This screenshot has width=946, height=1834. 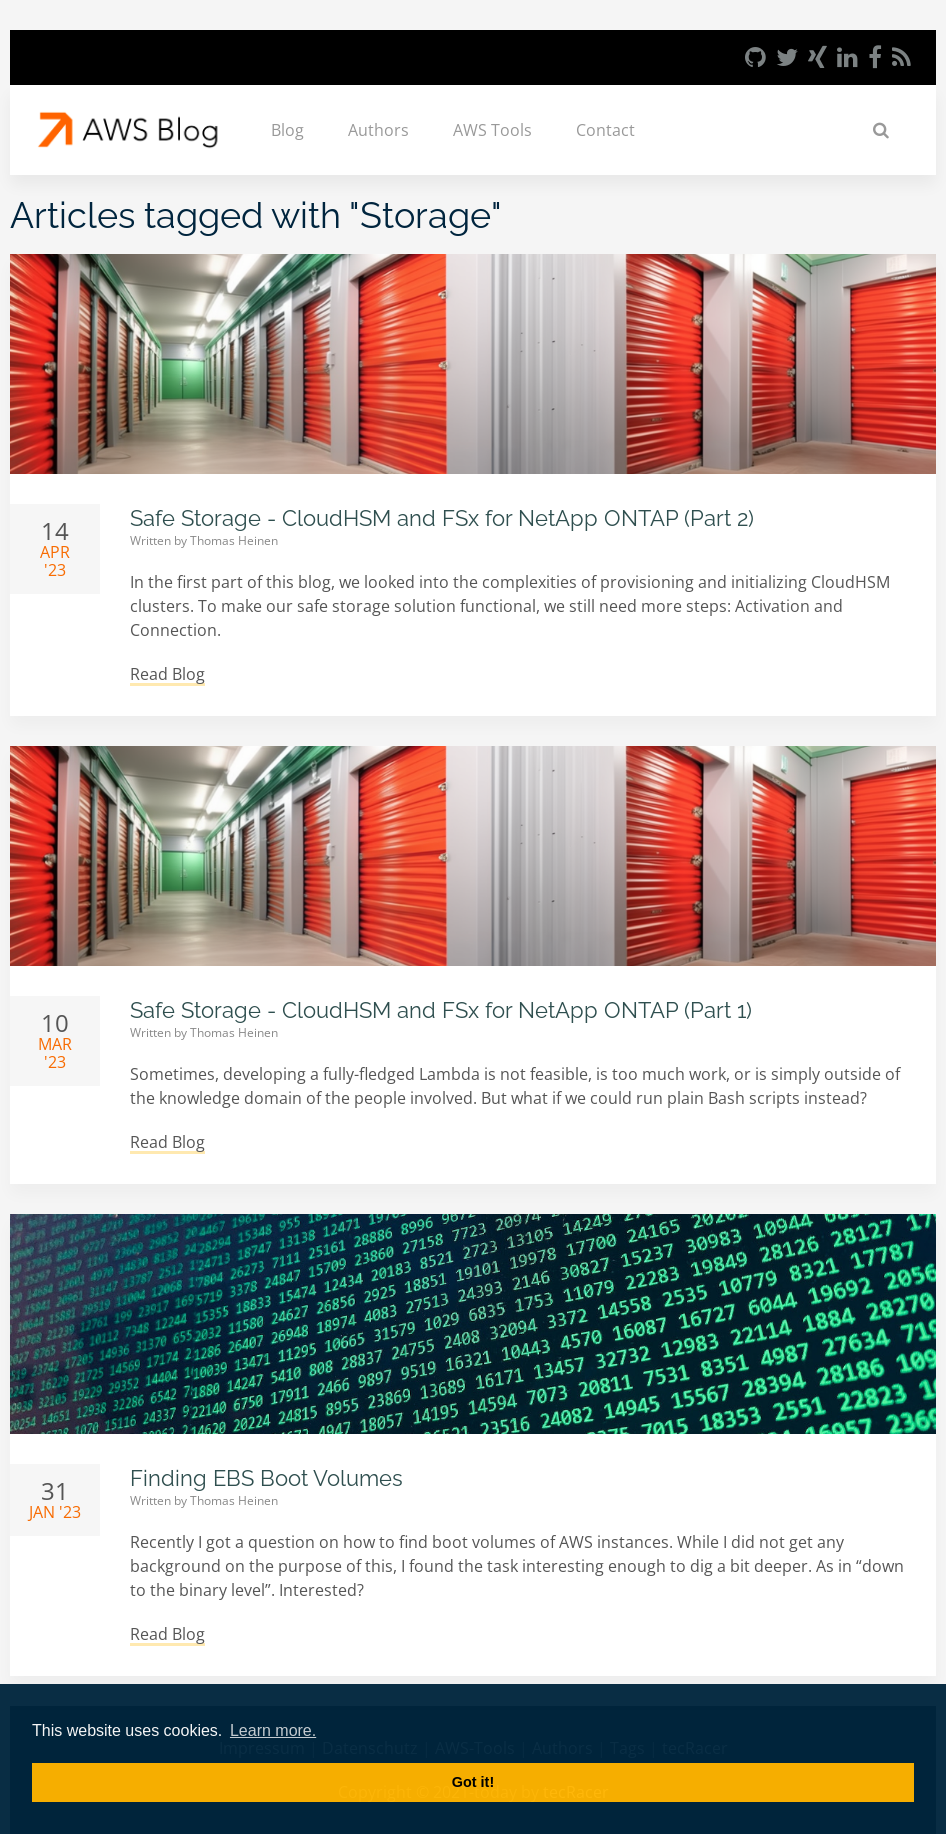 What do you see at coordinates (378, 130) in the screenshot?
I see `Authors` at bounding box center [378, 130].